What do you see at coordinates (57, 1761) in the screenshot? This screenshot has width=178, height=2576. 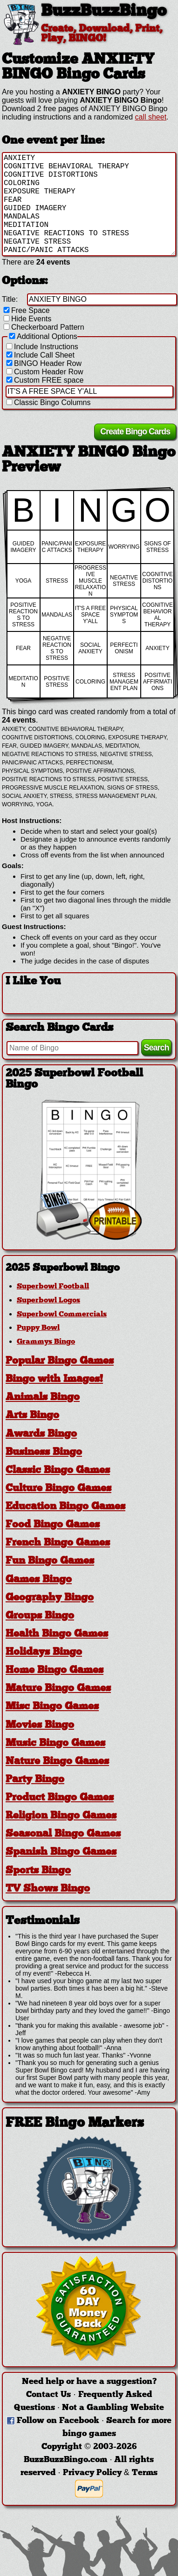 I see `Nature Bingo Games` at bounding box center [57, 1761].